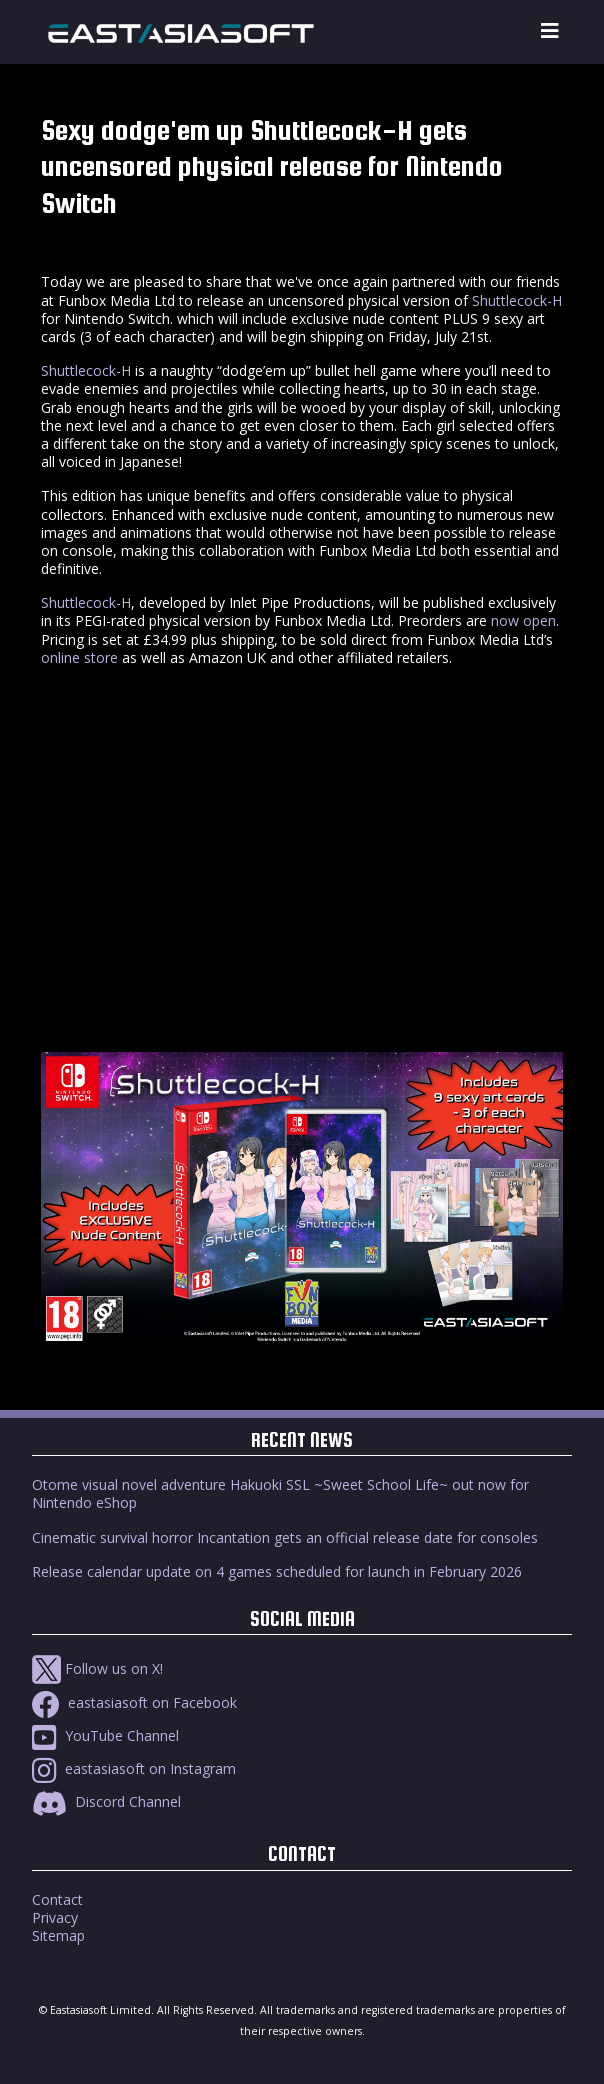  What do you see at coordinates (134, 1768) in the screenshot?
I see `eastasiasoft on Instagram` at bounding box center [134, 1768].